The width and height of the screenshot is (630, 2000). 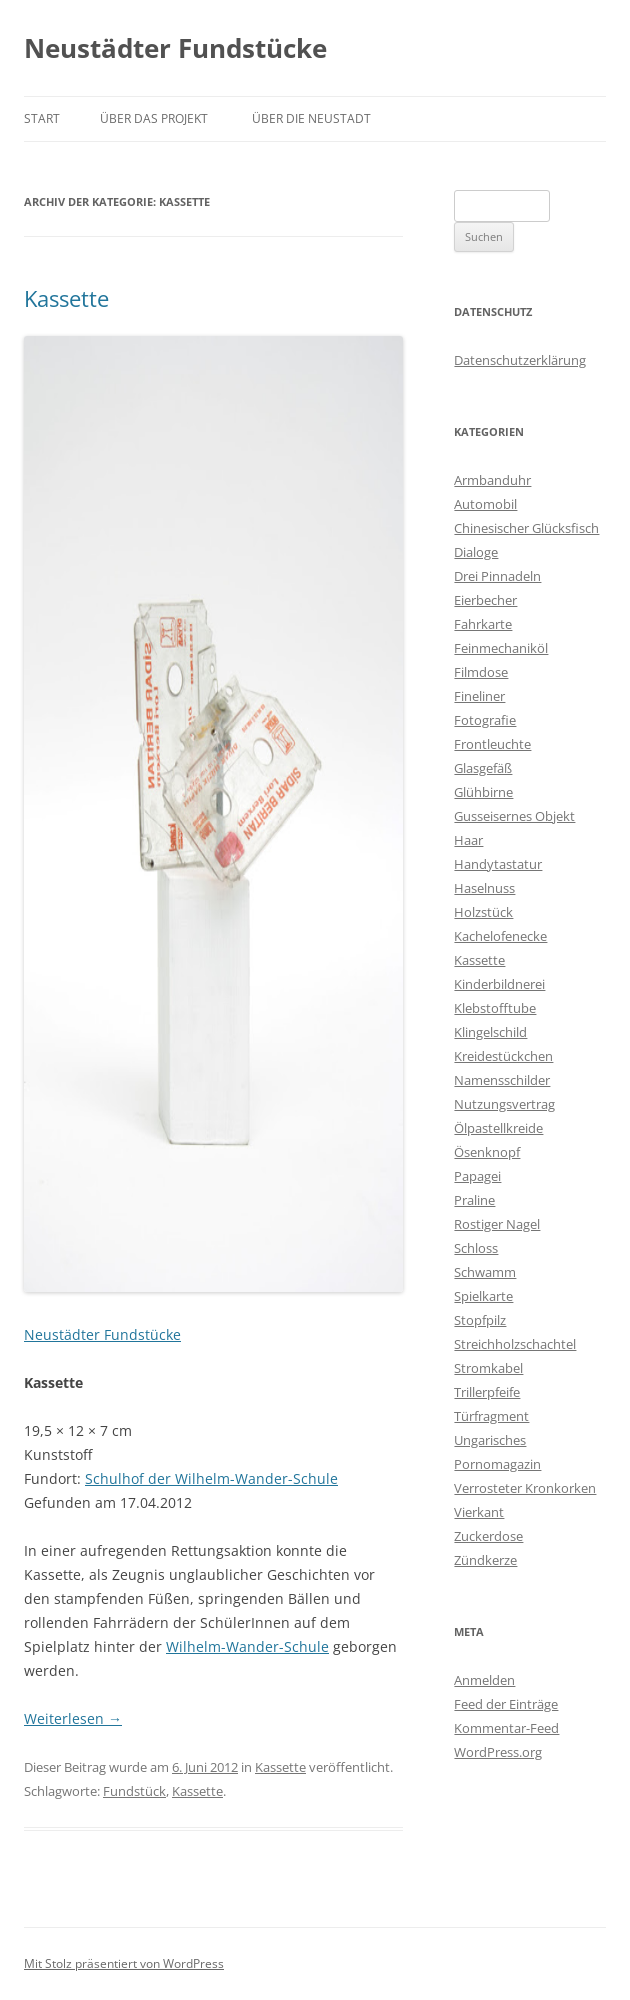 I want to click on Vierkant, so click(x=479, y=1512).